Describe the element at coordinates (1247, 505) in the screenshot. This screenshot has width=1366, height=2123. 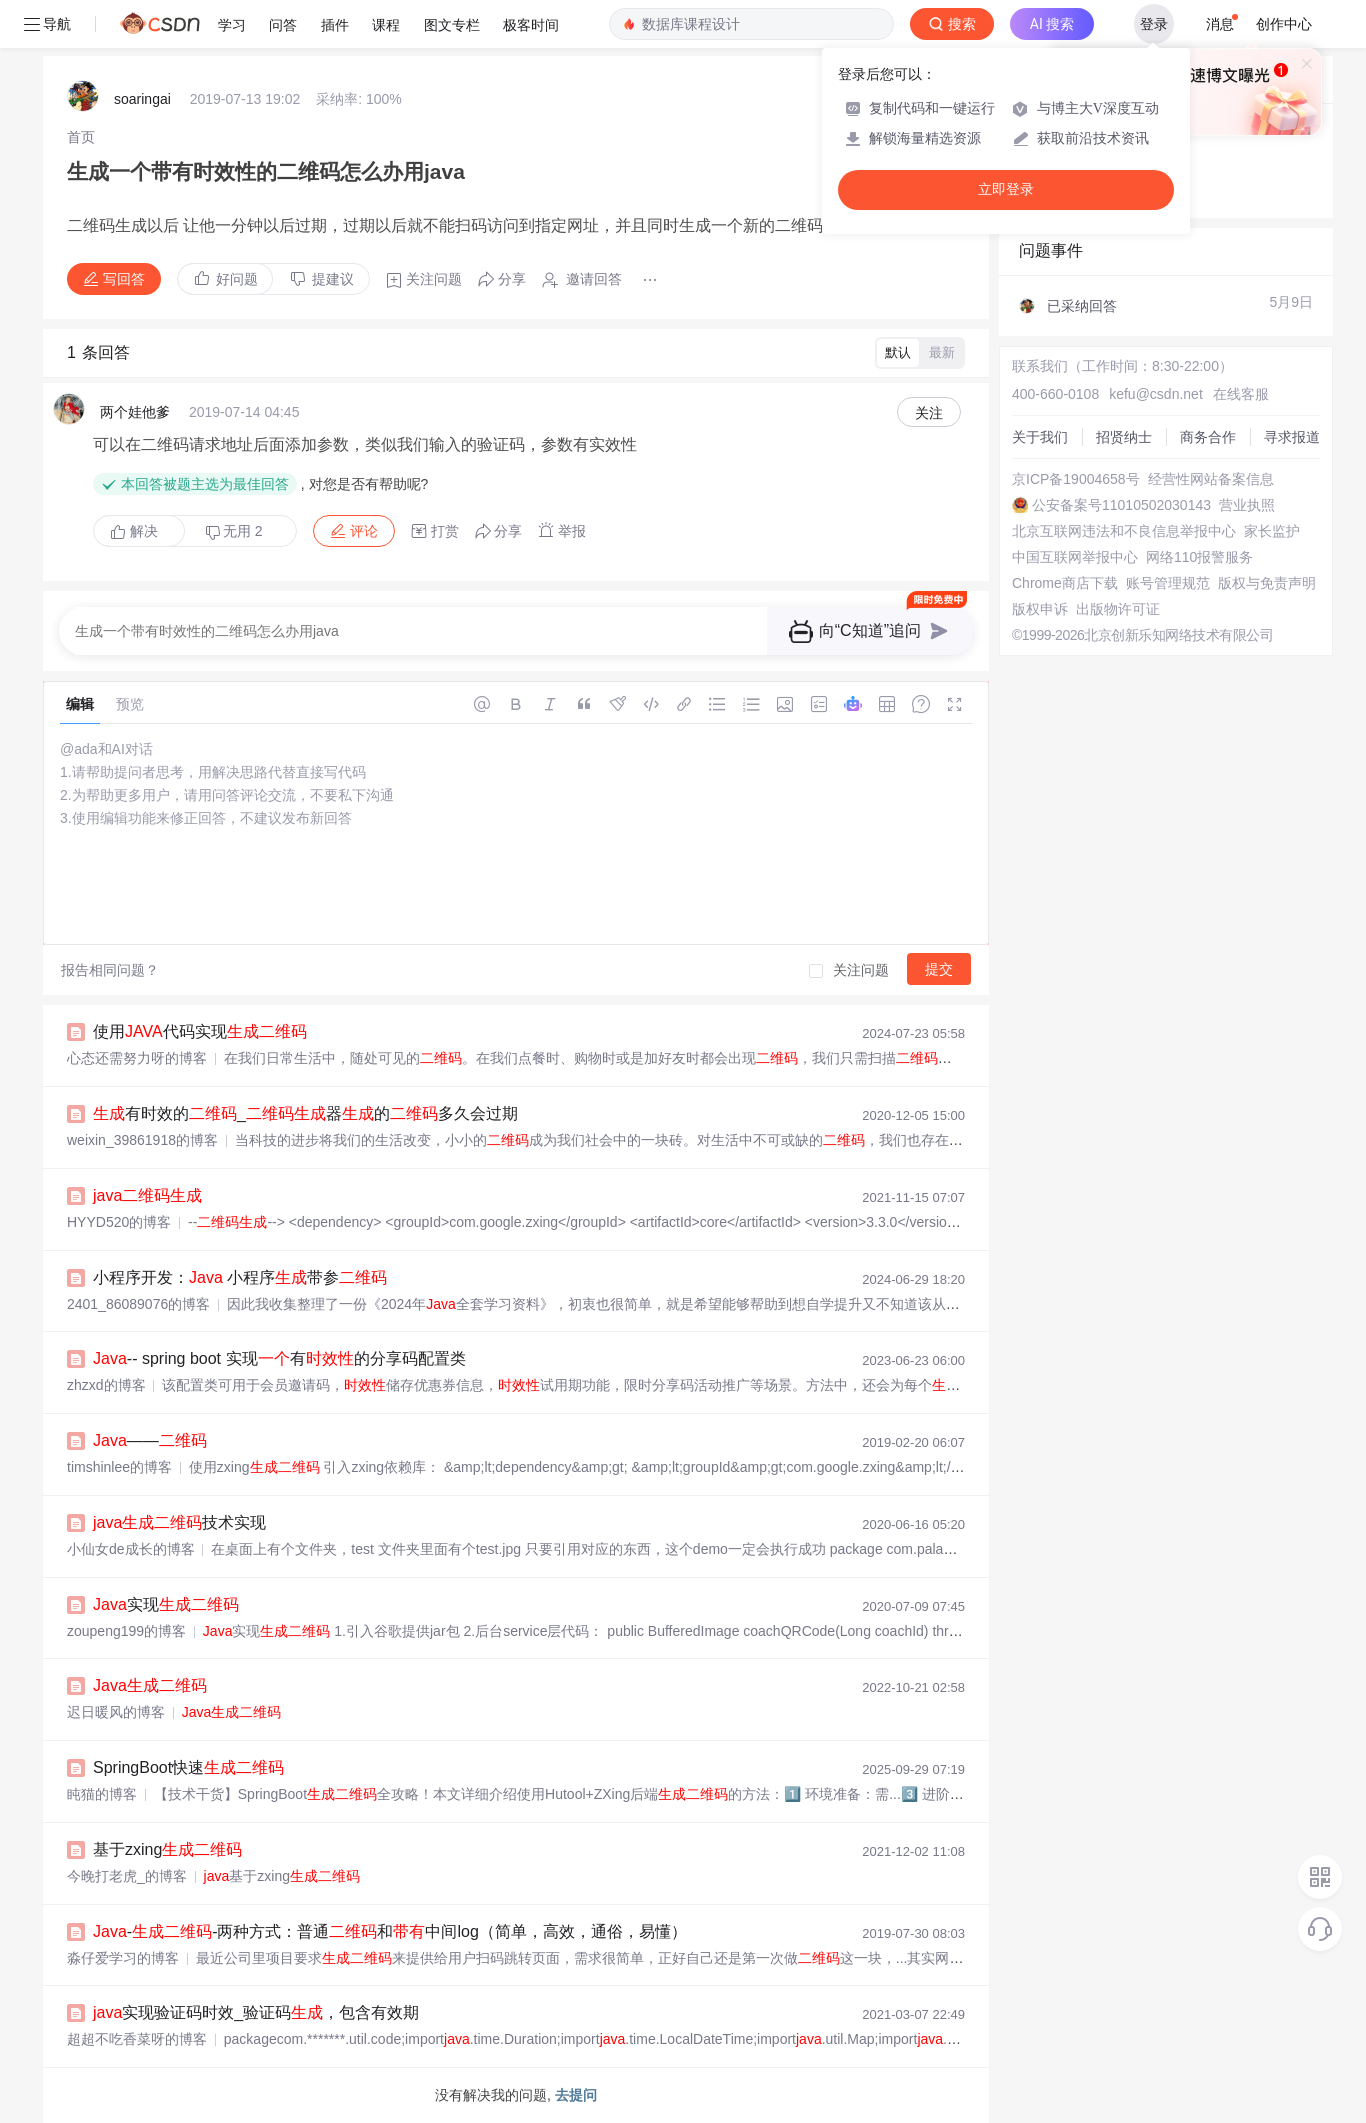
I see `营业执照` at that location.